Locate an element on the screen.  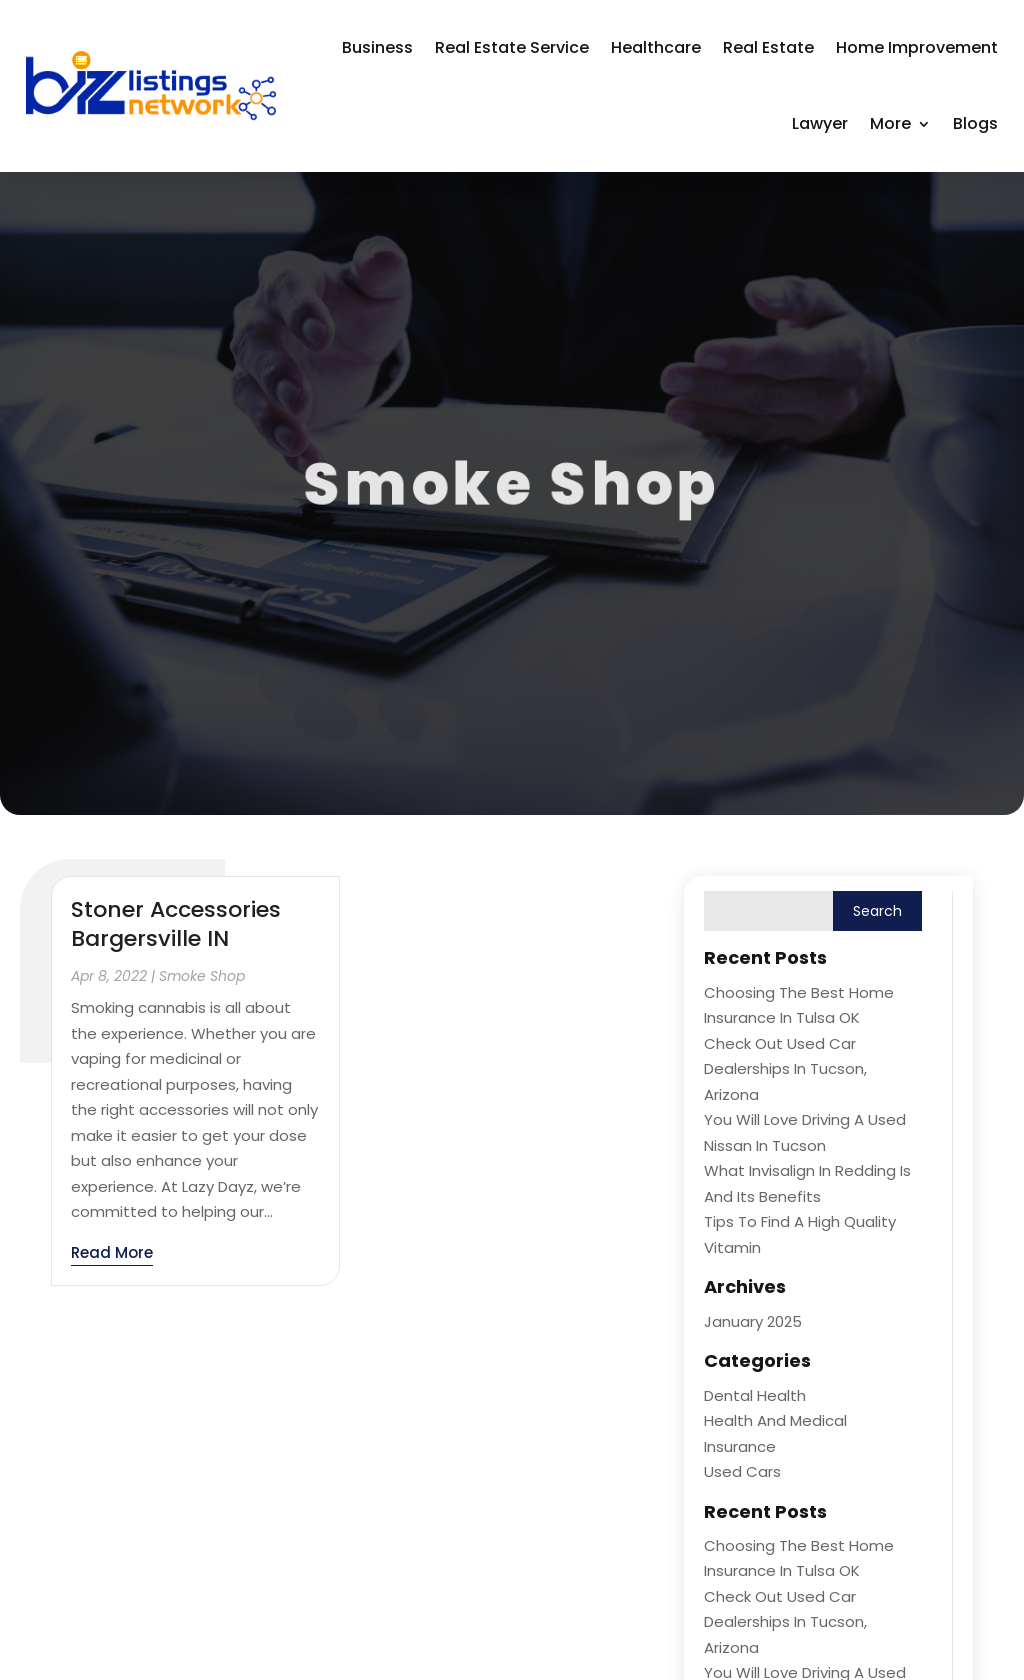
Lawyer is located at coordinates (820, 123).